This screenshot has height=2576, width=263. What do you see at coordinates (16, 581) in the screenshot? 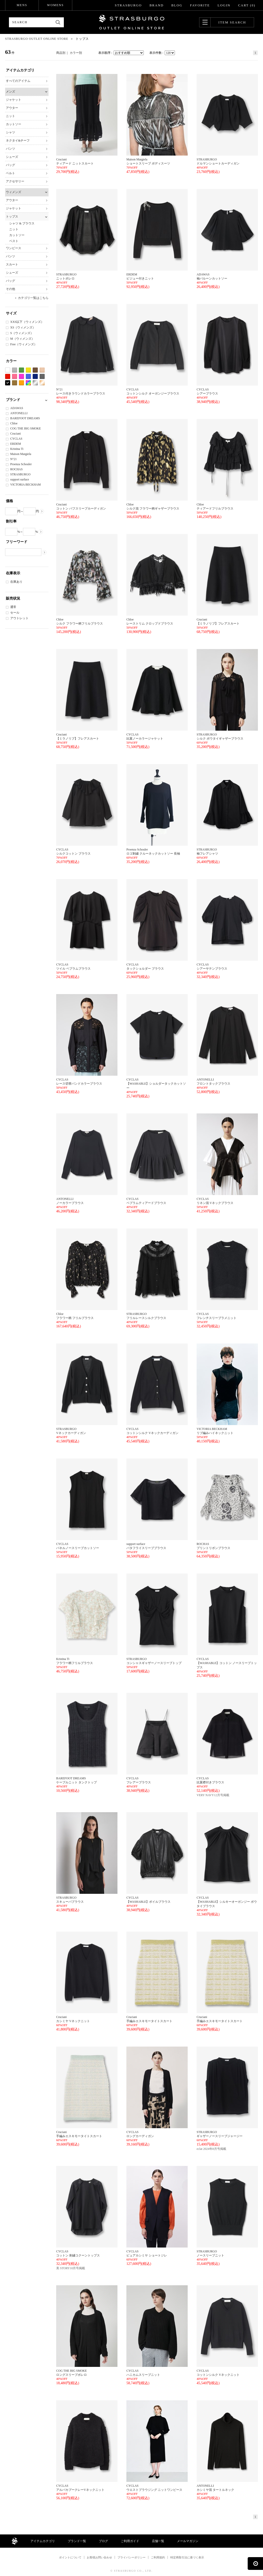
I see `在庫あり` at bounding box center [16, 581].